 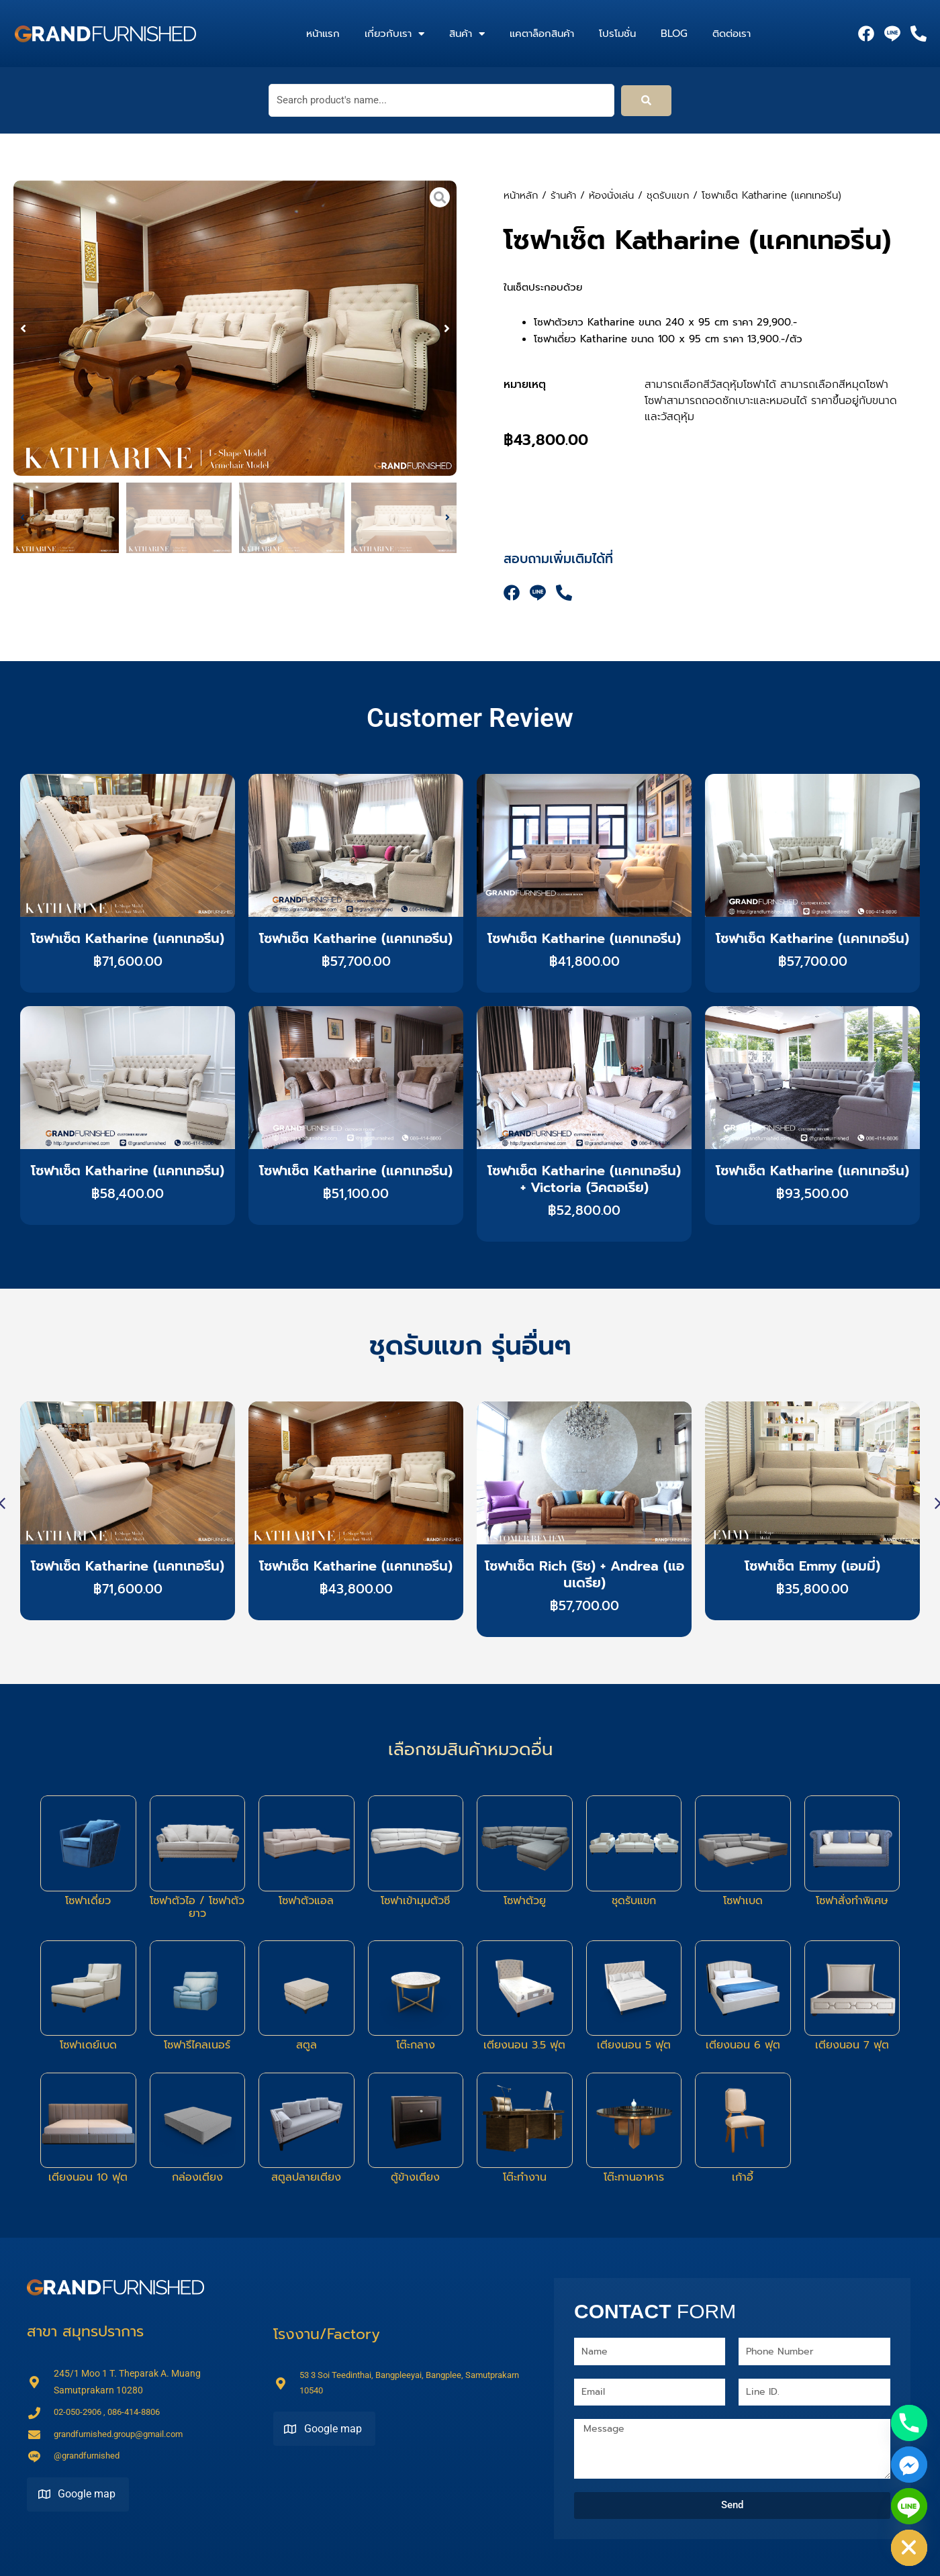 What do you see at coordinates (306, 2177) in the screenshot?
I see `สตูลปลายเตียง` at bounding box center [306, 2177].